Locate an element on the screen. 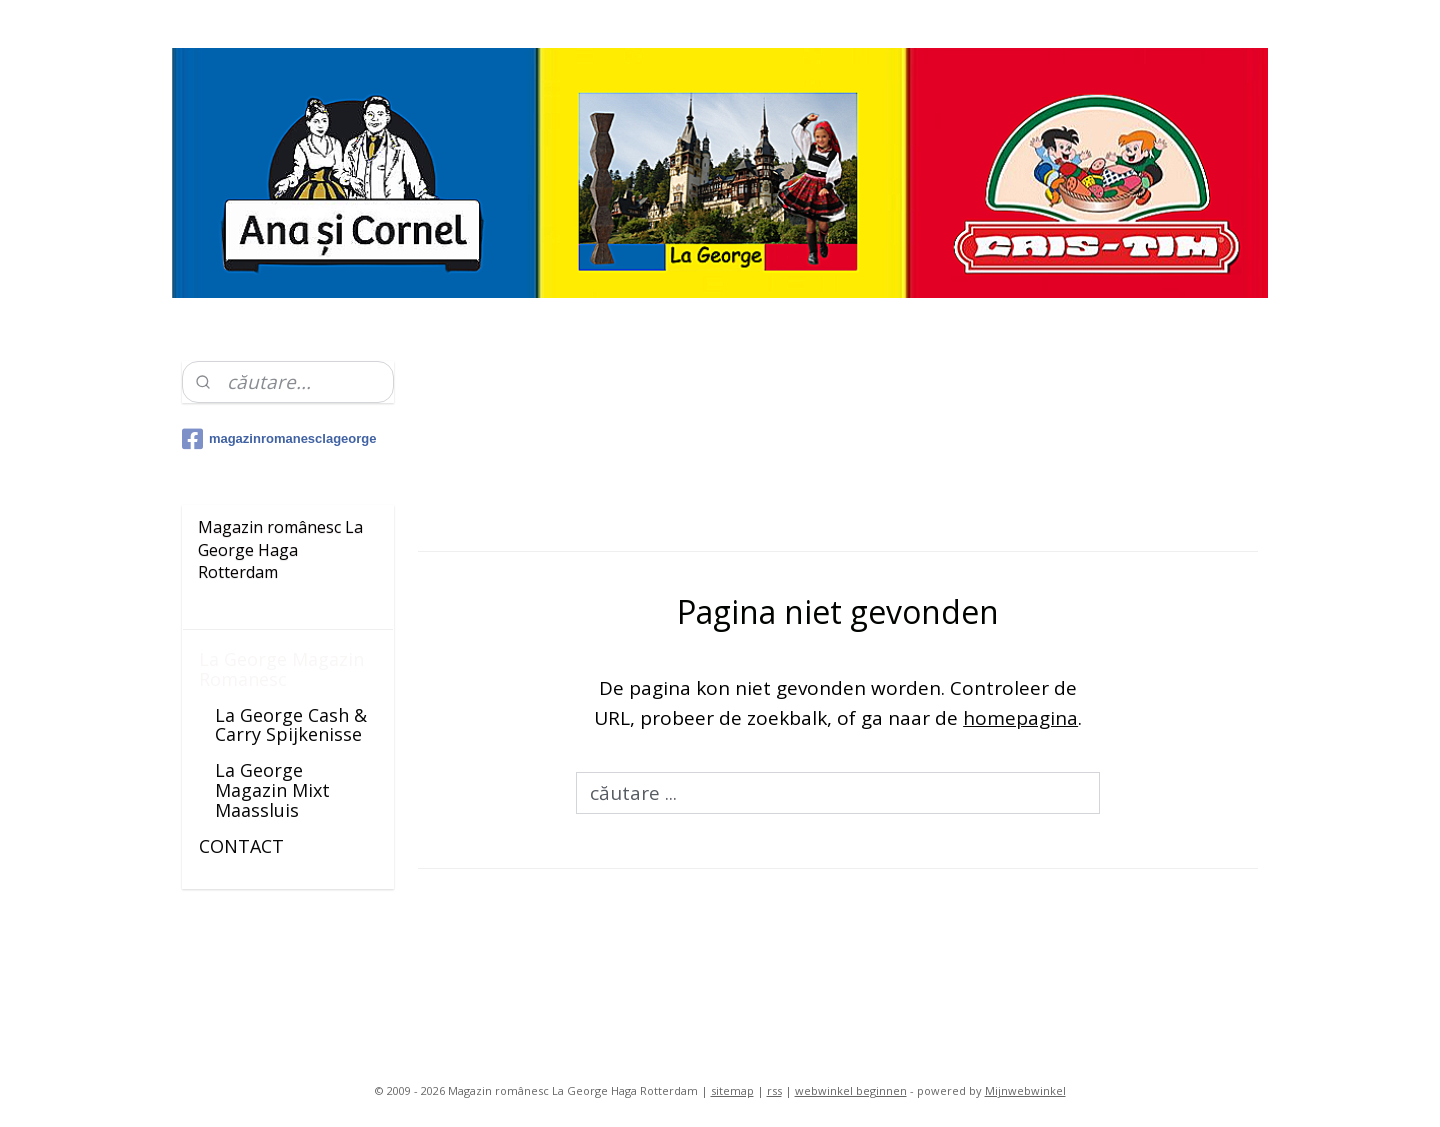  sitemap is located at coordinates (732, 1090).